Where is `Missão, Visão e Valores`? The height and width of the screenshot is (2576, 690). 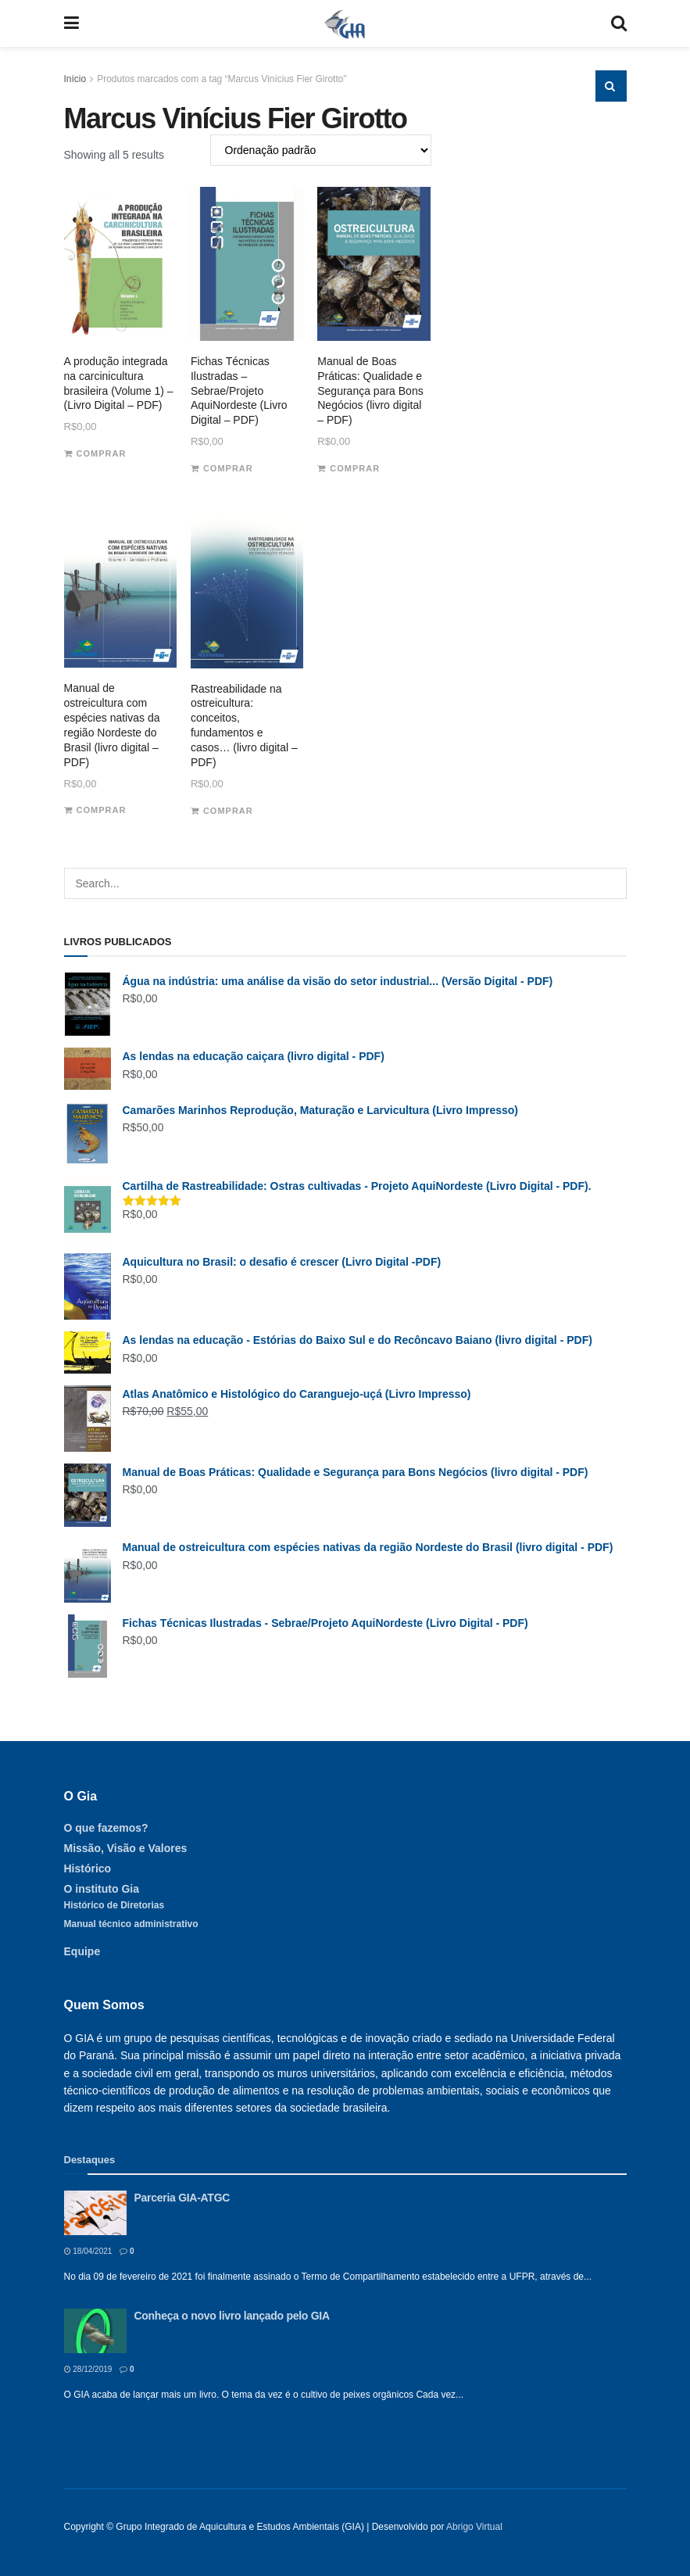 Missão, Visão e Valores is located at coordinates (126, 1848).